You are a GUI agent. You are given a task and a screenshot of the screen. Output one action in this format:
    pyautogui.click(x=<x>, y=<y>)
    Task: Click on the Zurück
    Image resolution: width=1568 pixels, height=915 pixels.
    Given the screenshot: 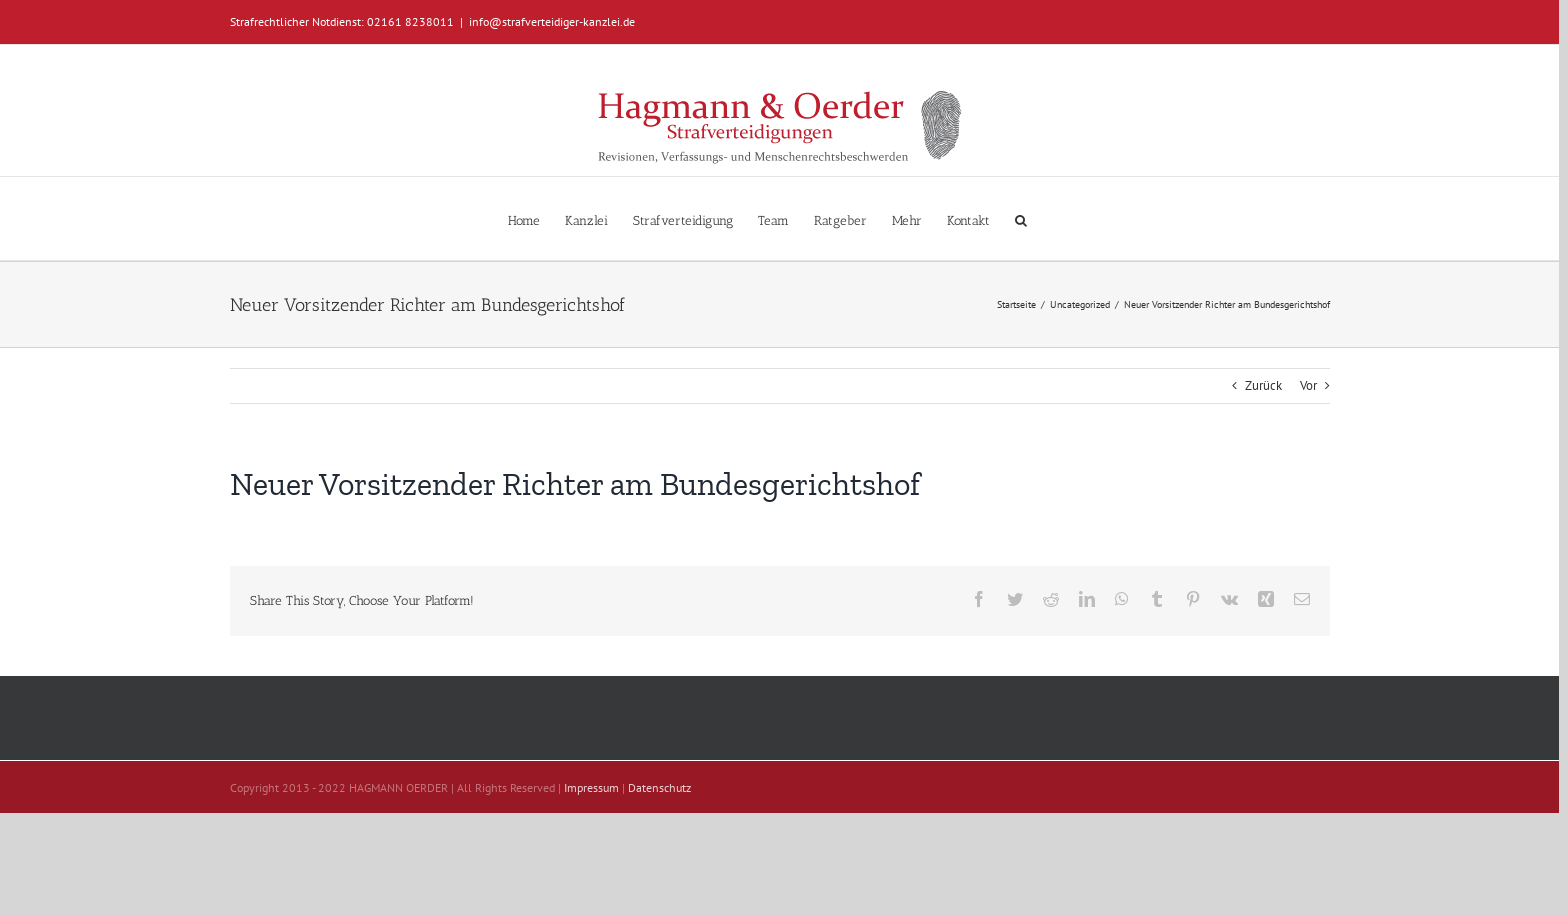 What is the action you would take?
    pyautogui.click(x=1263, y=385)
    